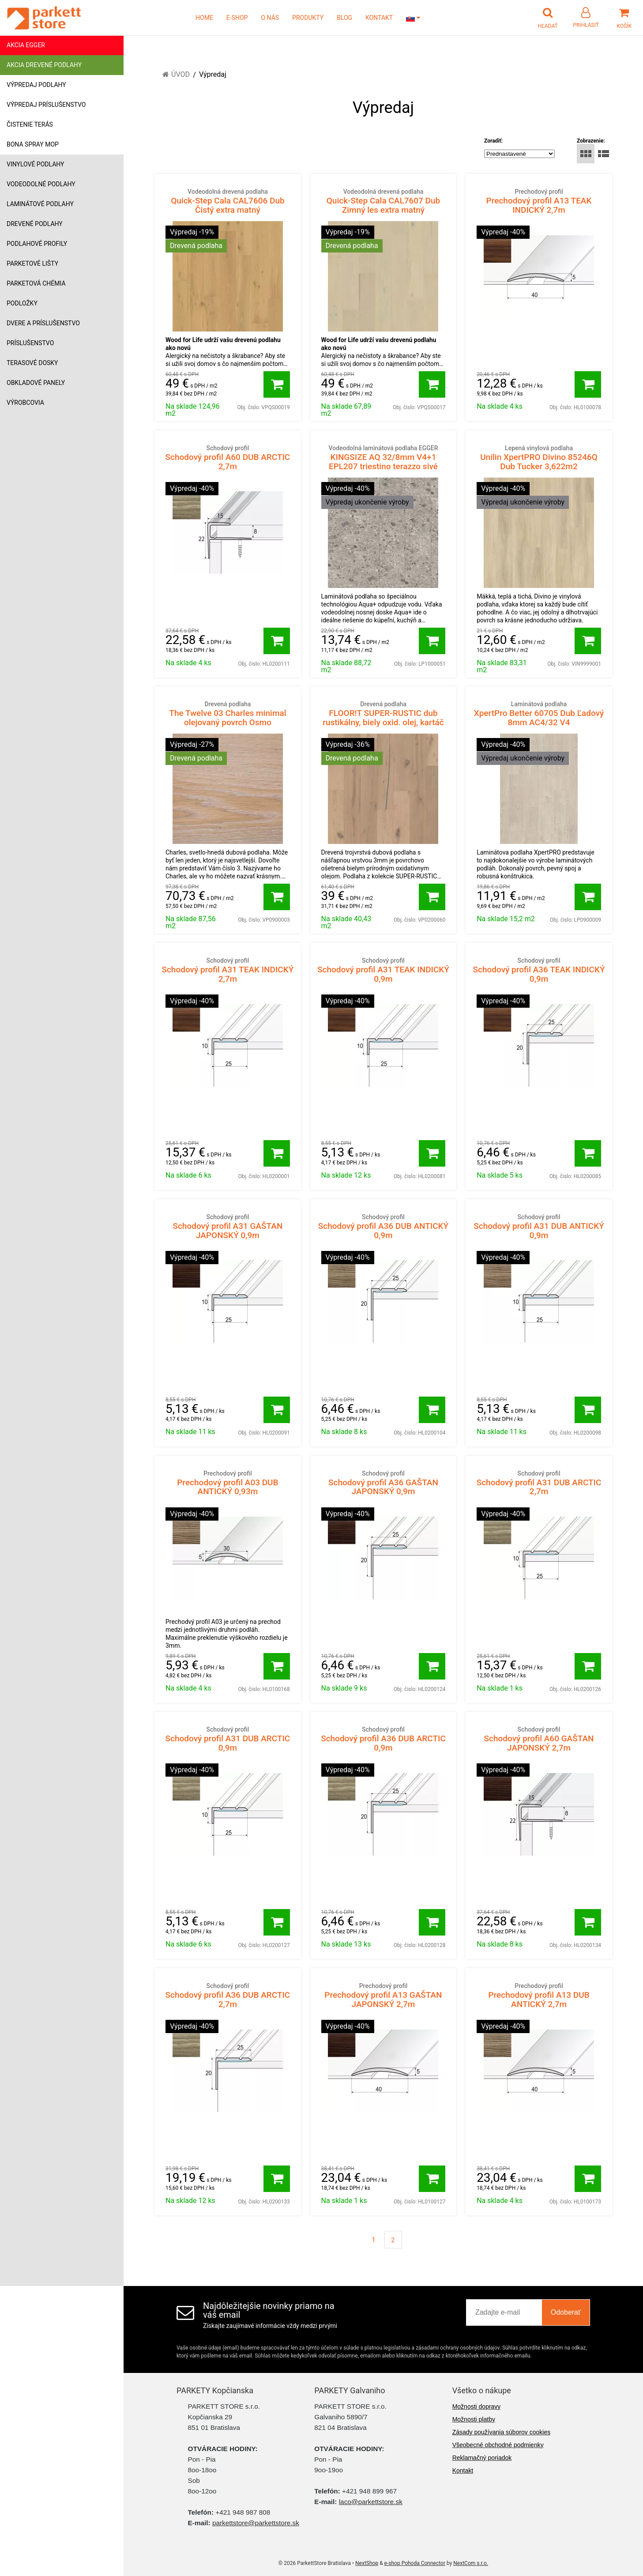  Describe the element at coordinates (470, 2563) in the screenshot. I see `NextCom s.r.o.` at that location.